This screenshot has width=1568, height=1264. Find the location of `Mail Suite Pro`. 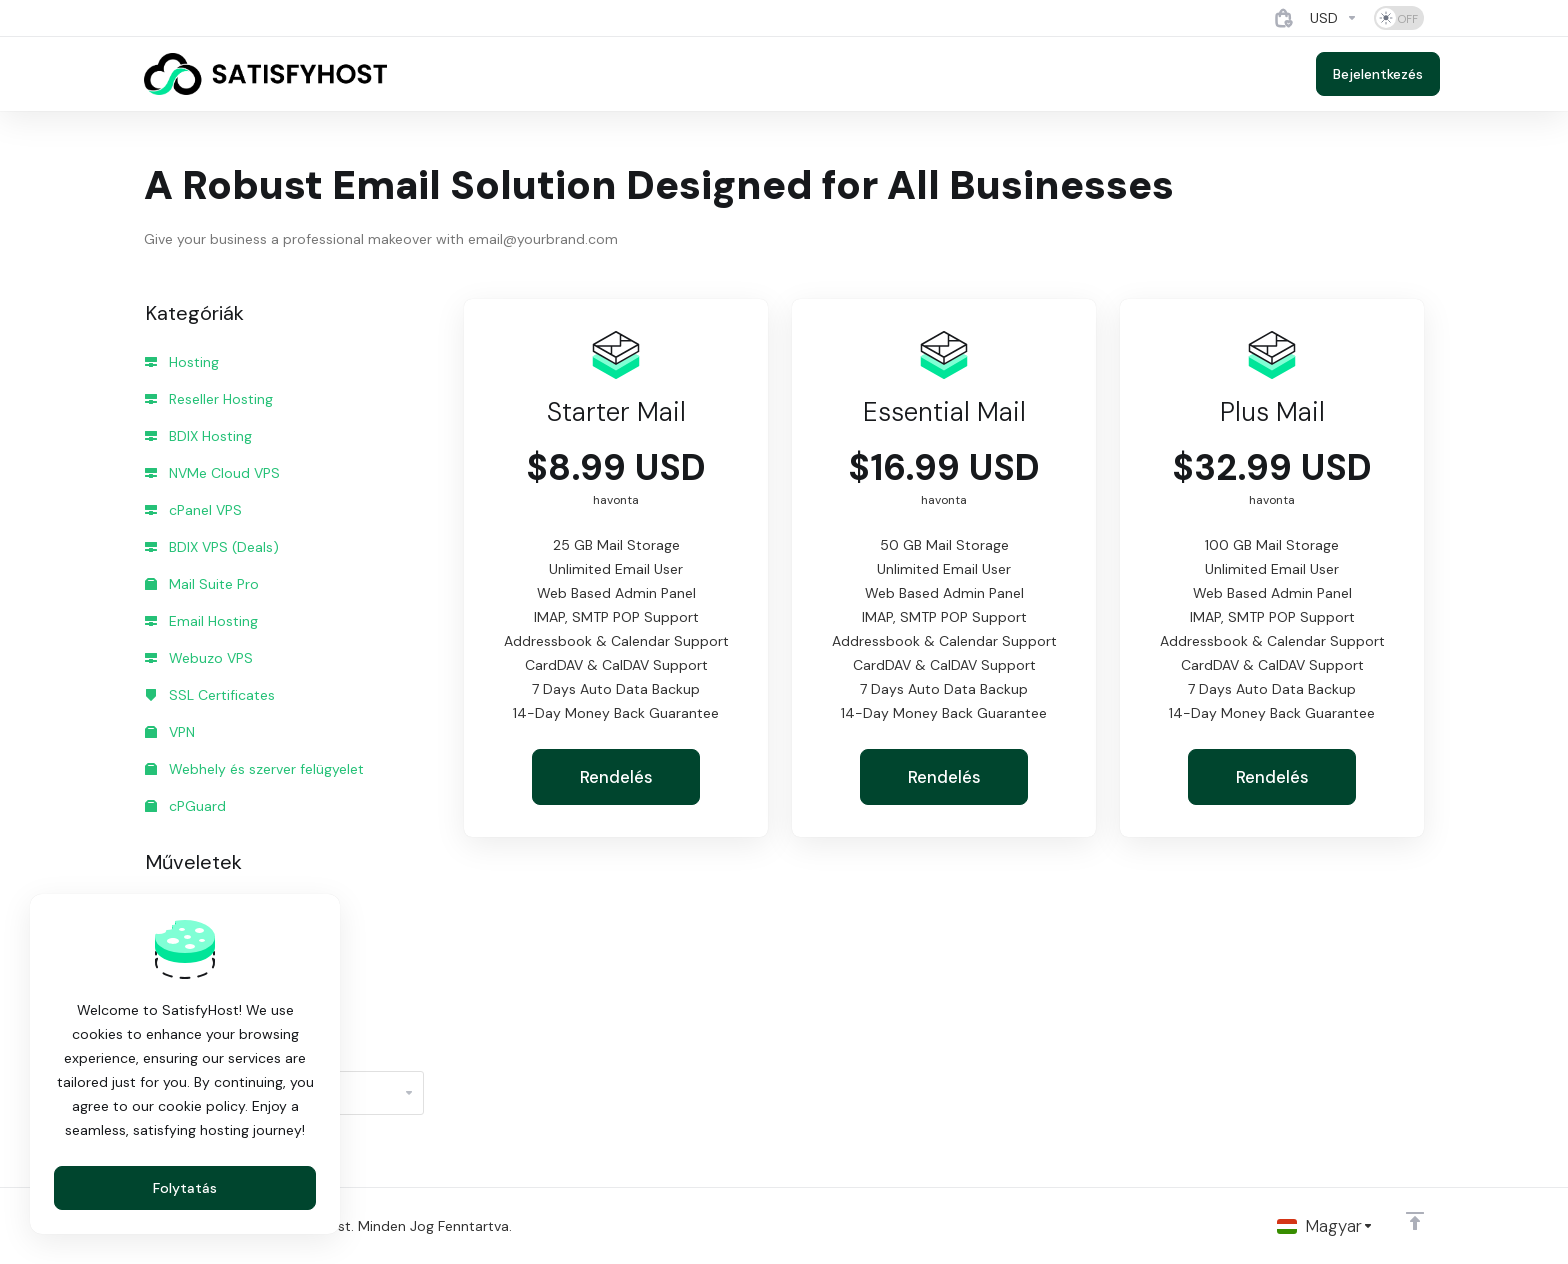

Mail Suite Pro is located at coordinates (202, 584).